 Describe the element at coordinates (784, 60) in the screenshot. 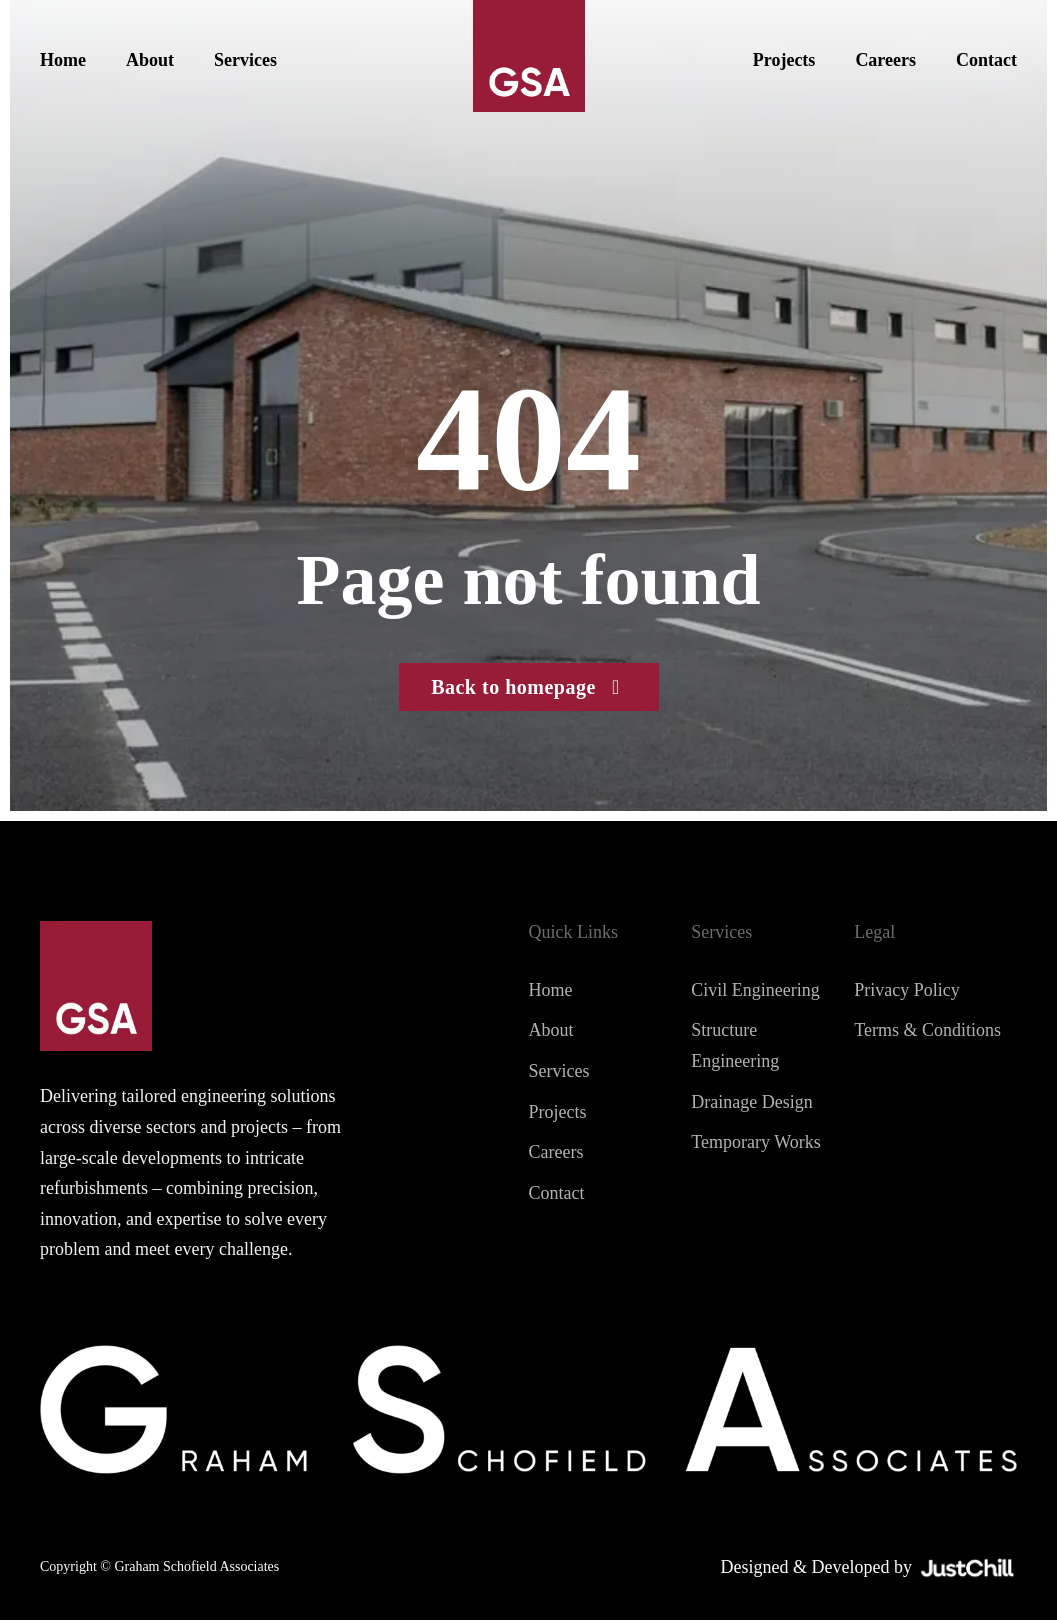

I see `Projects` at that location.